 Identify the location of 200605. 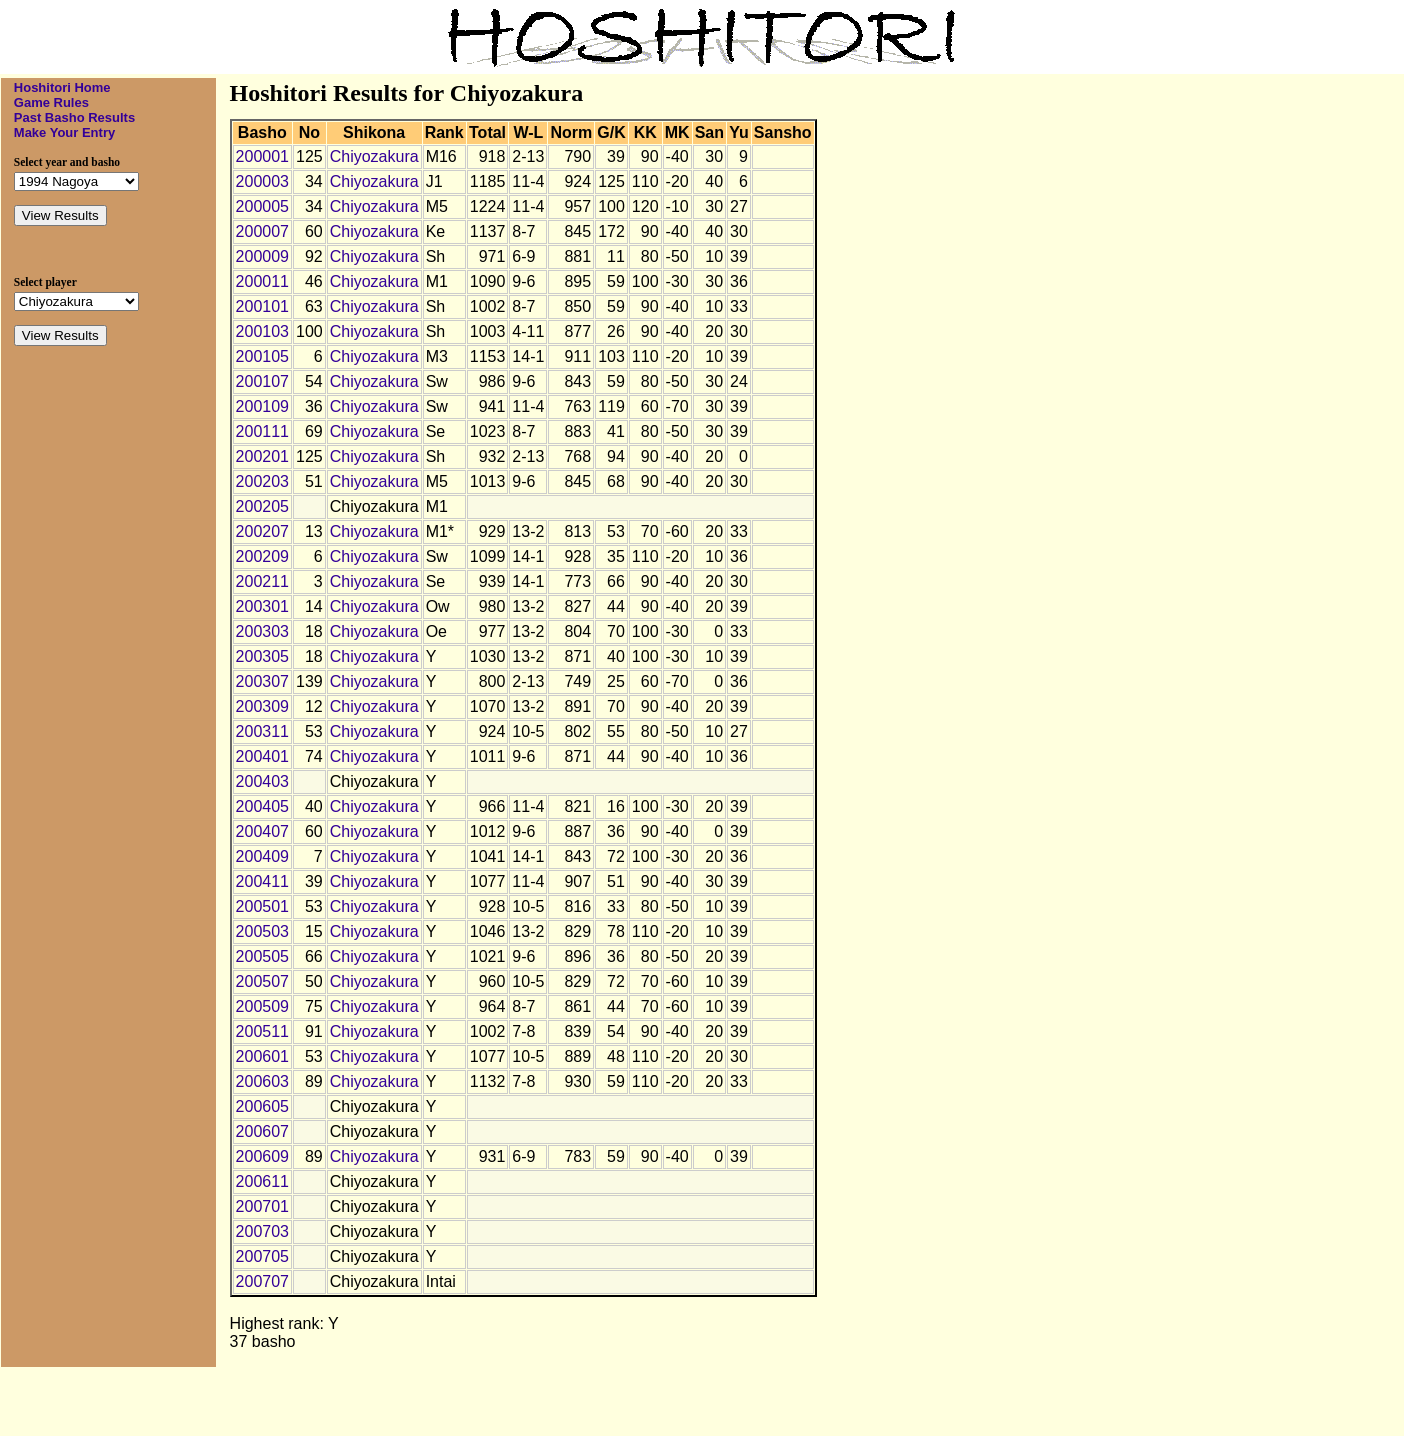
(262, 1106).